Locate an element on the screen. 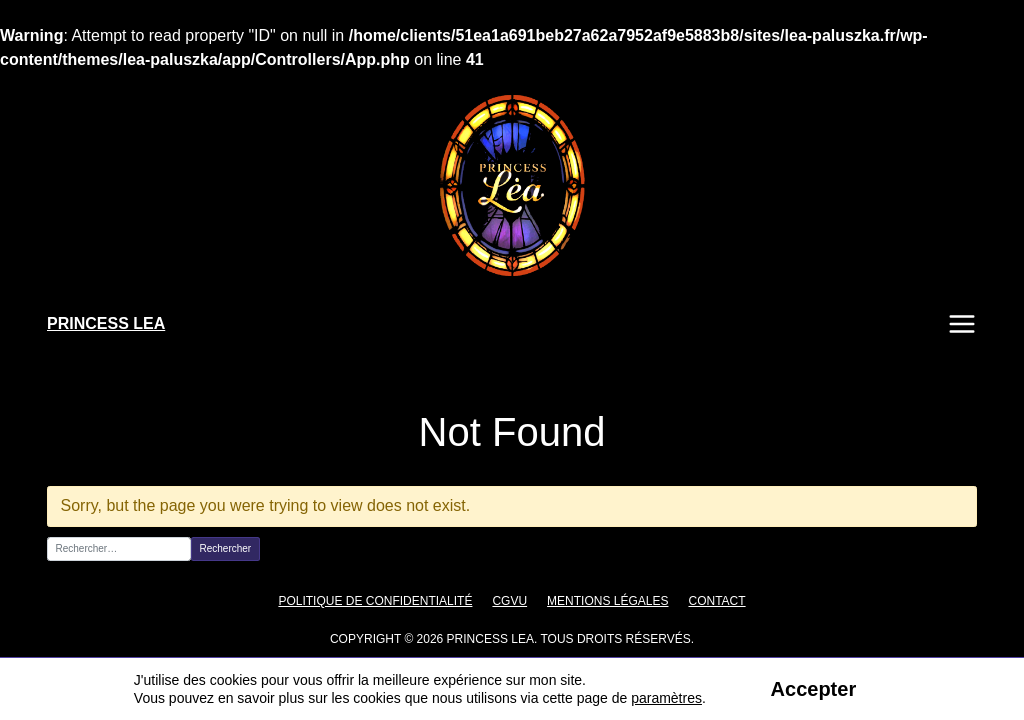 This screenshot has height=720, width=1024. Contact is located at coordinates (704, 601).